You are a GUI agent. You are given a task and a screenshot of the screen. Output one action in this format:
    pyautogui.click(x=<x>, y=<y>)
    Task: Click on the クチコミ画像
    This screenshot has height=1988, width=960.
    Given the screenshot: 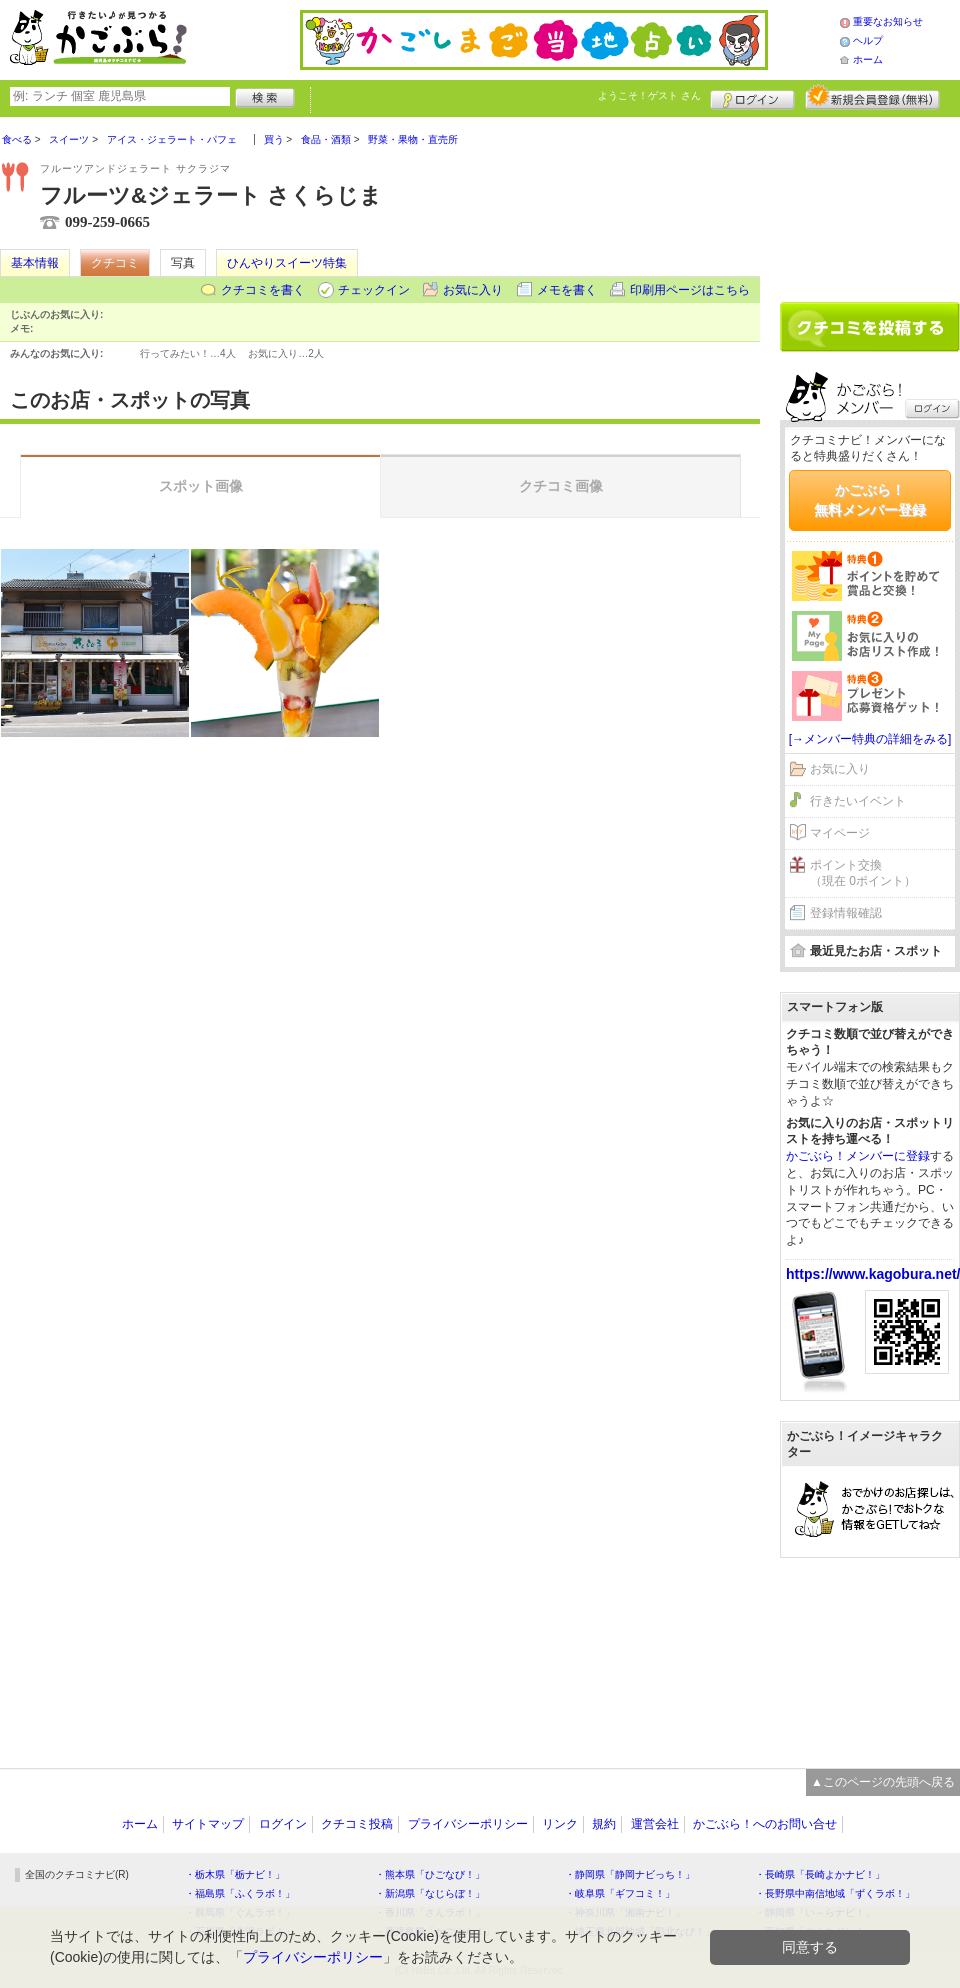 What is the action you would take?
    pyautogui.click(x=561, y=486)
    